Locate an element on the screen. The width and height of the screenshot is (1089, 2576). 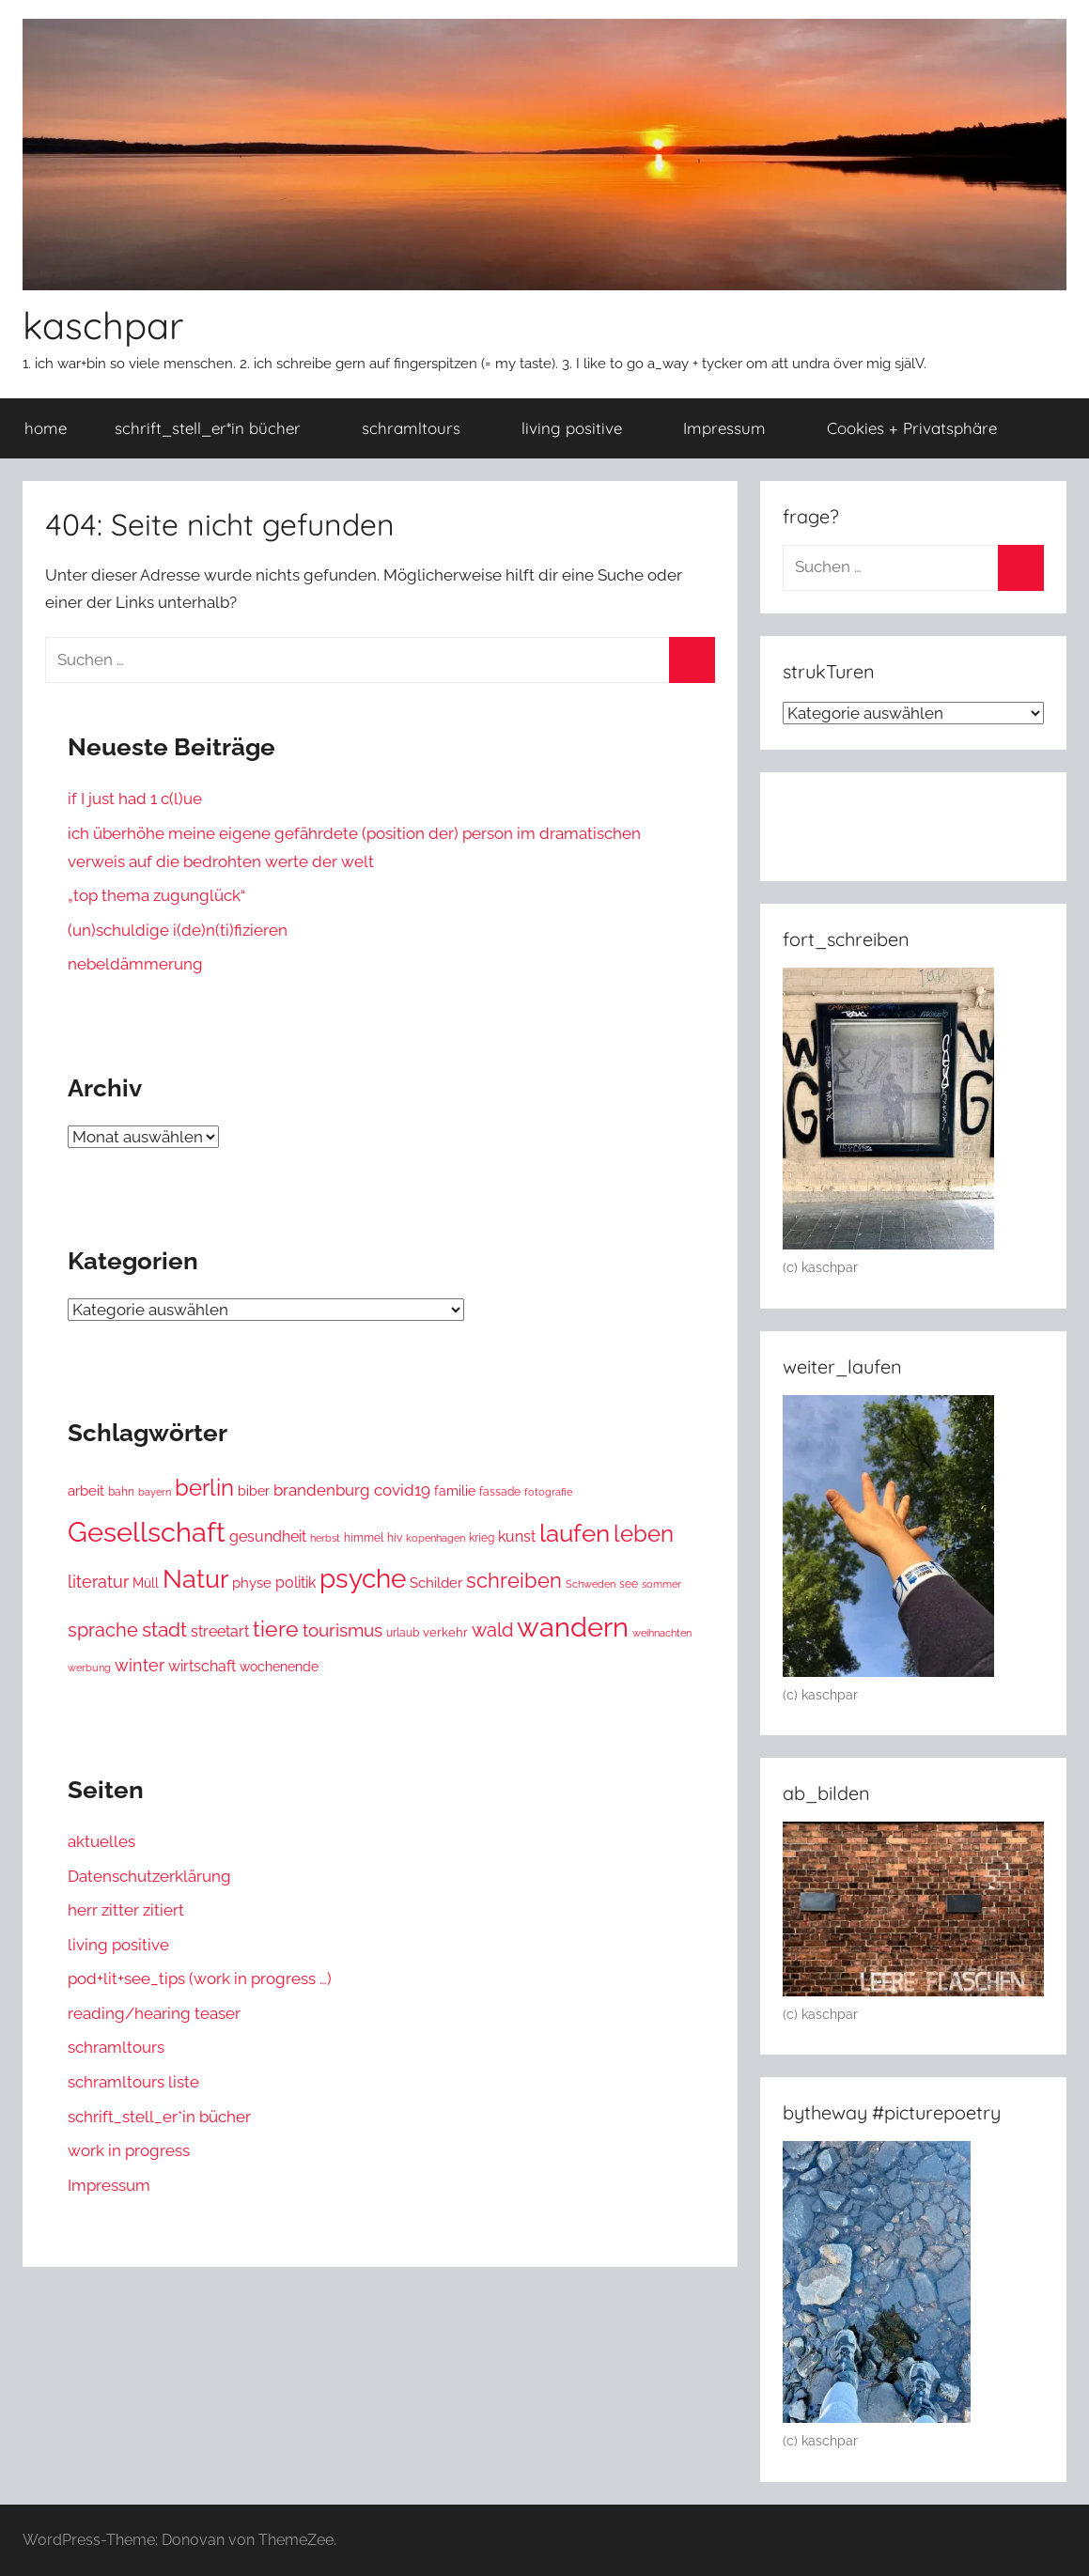
verkehr [verkehr (19 Einträge)] is located at coordinates (445, 1631).